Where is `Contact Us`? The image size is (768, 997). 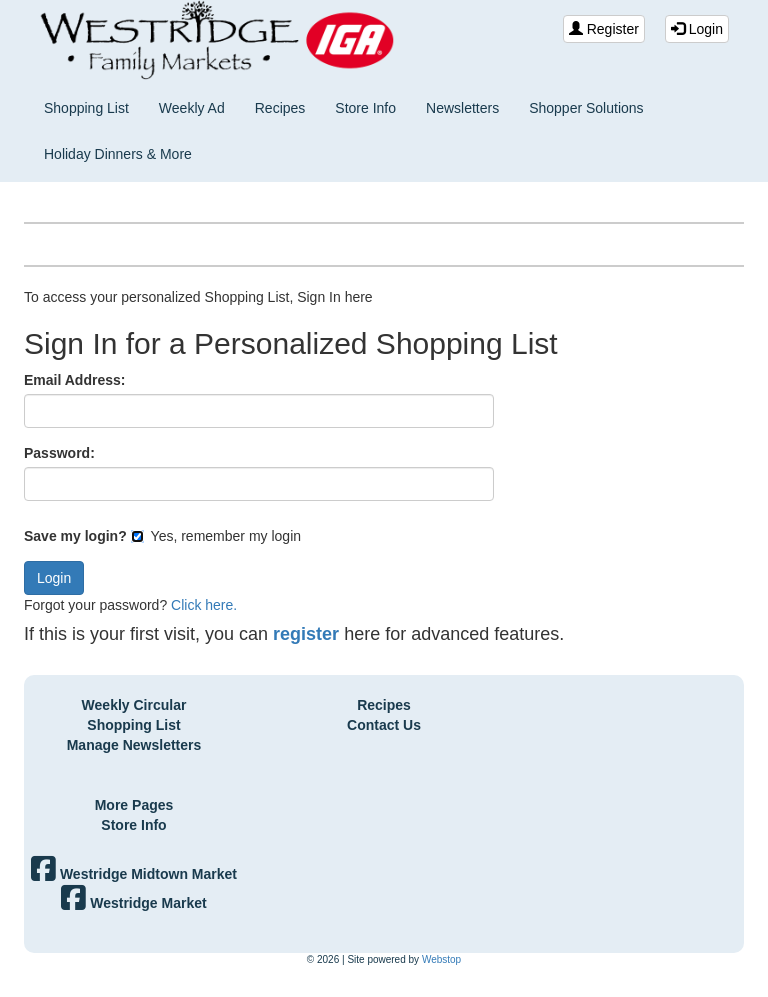 Contact Us is located at coordinates (384, 725).